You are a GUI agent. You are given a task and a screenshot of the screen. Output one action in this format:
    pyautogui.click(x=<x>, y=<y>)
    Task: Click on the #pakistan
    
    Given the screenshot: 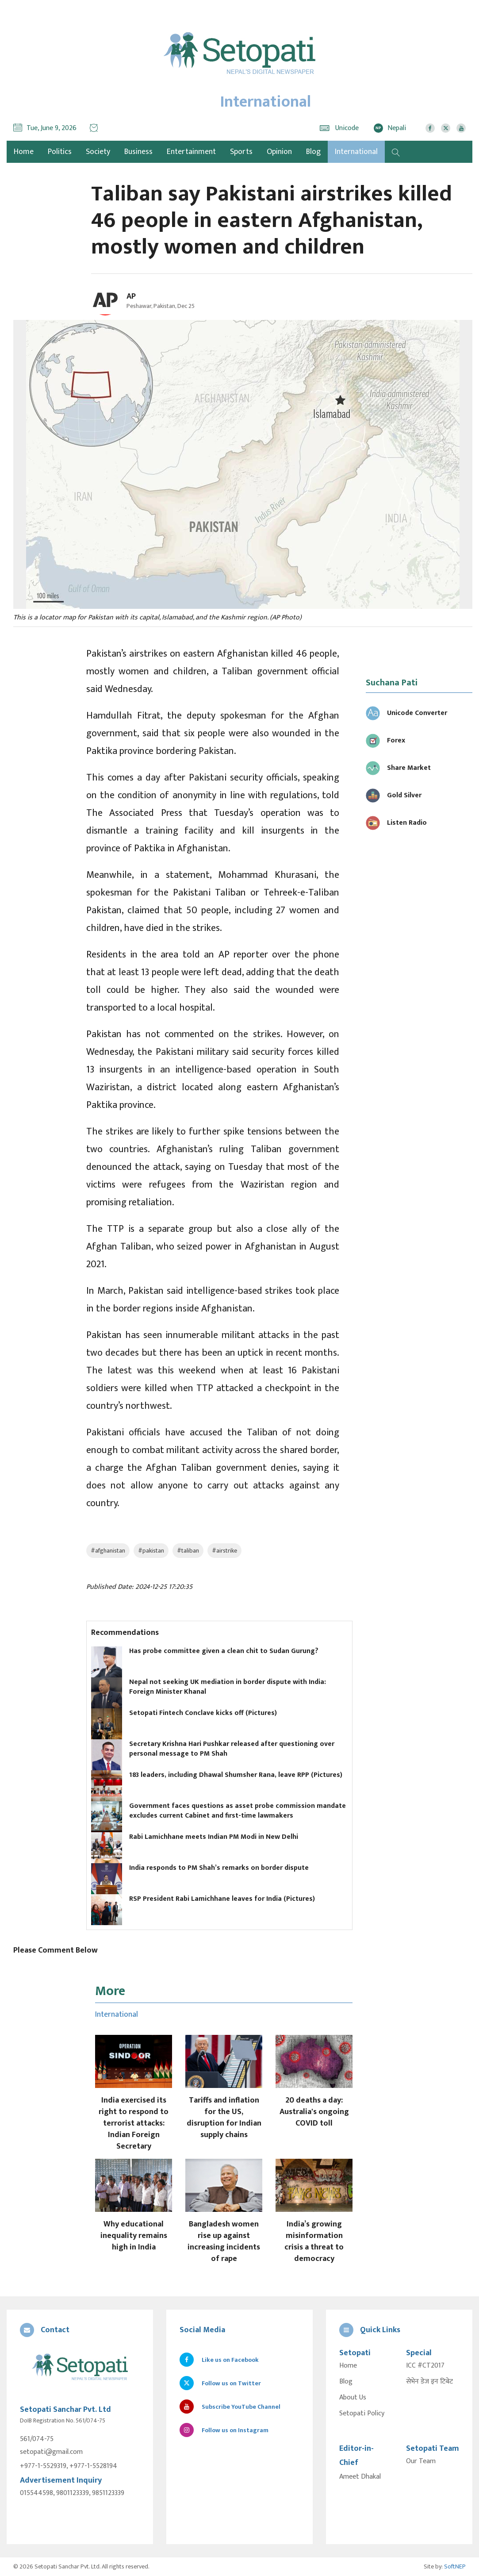 What is the action you would take?
    pyautogui.click(x=151, y=1551)
    